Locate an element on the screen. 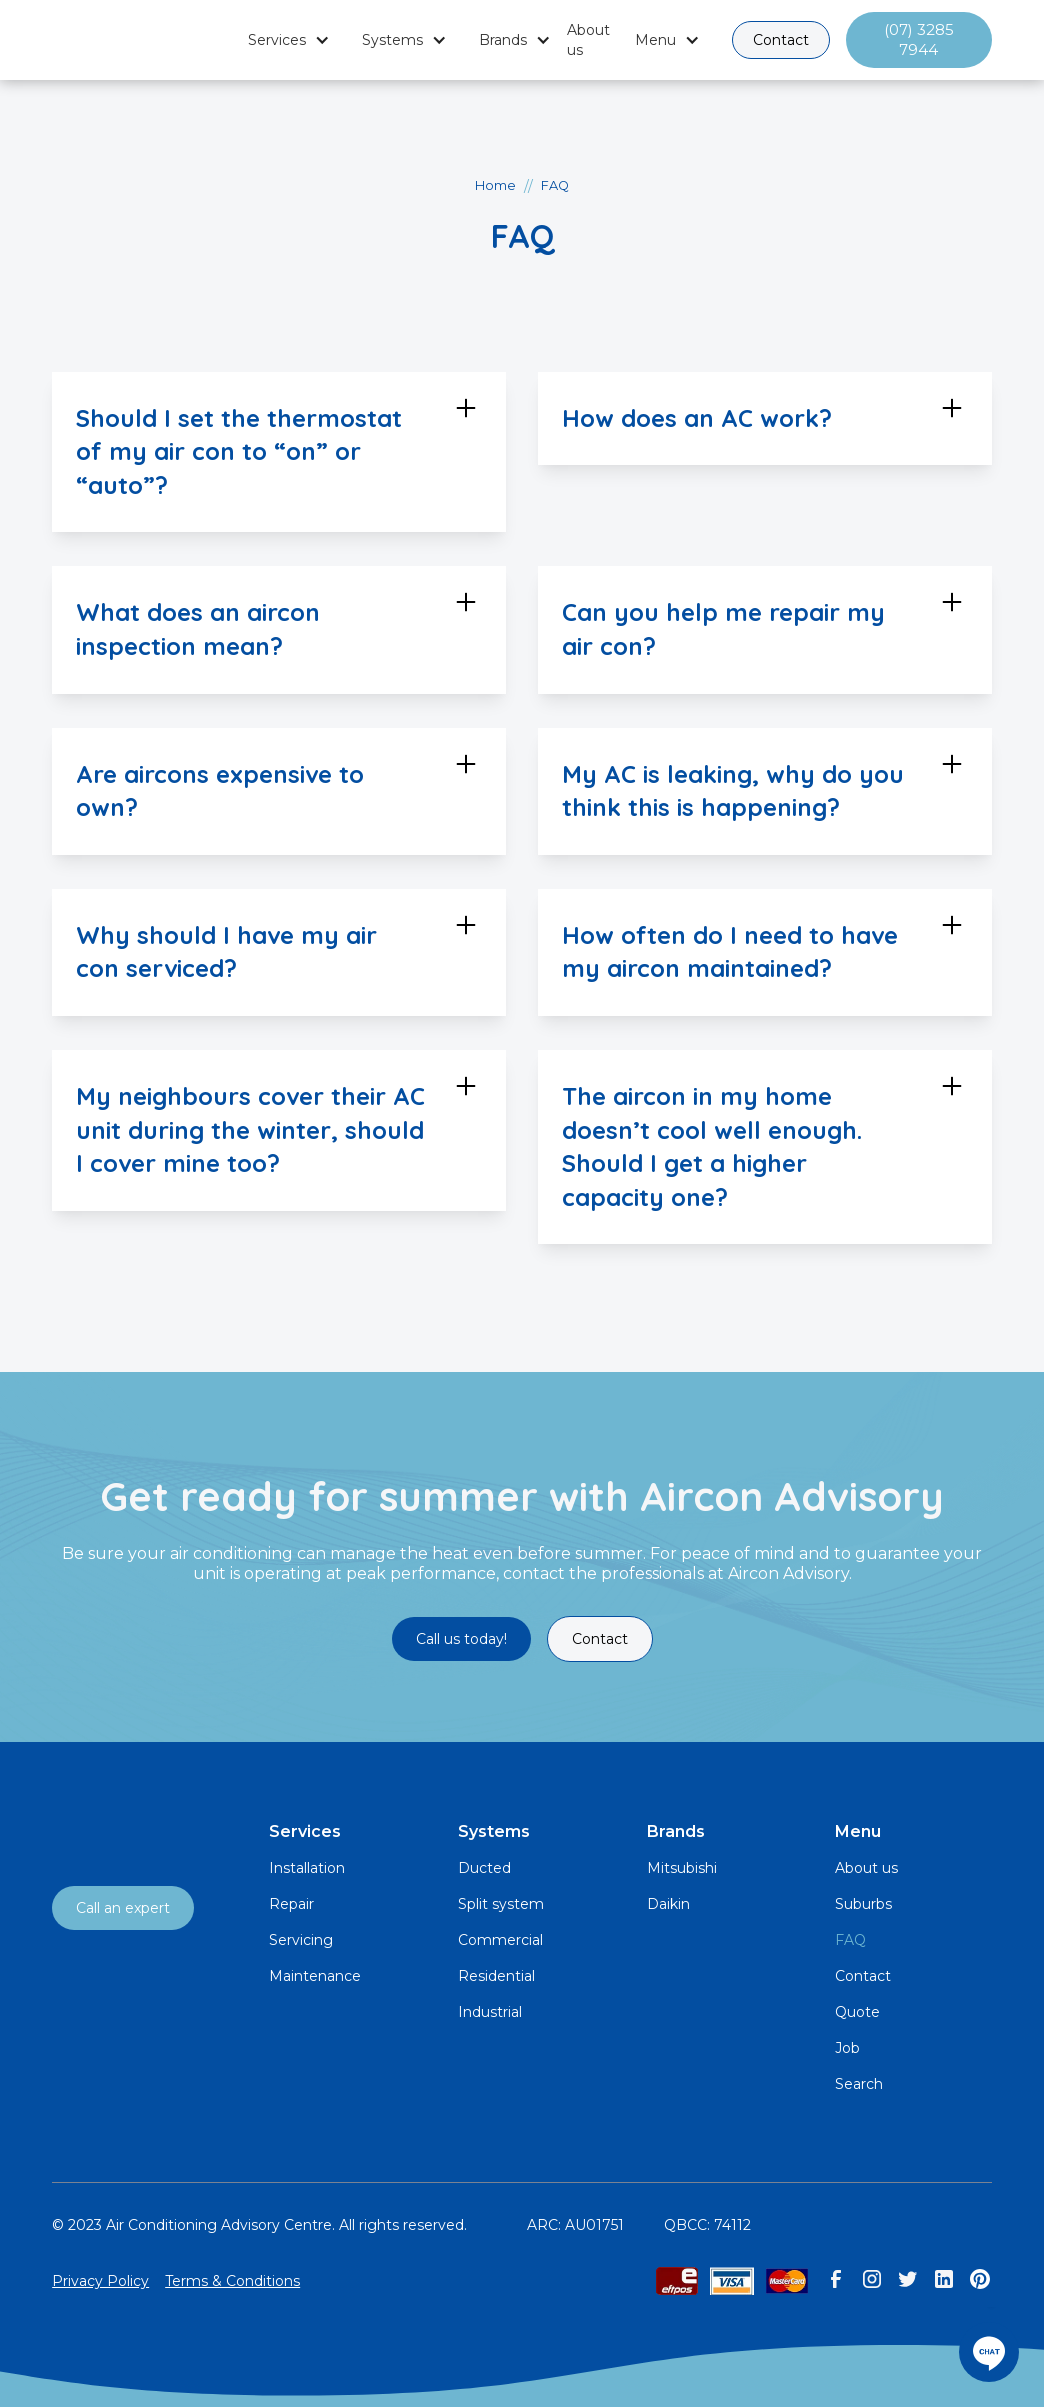 This screenshot has width=1044, height=2407. Servicing is located at coordinates (301, 1940).